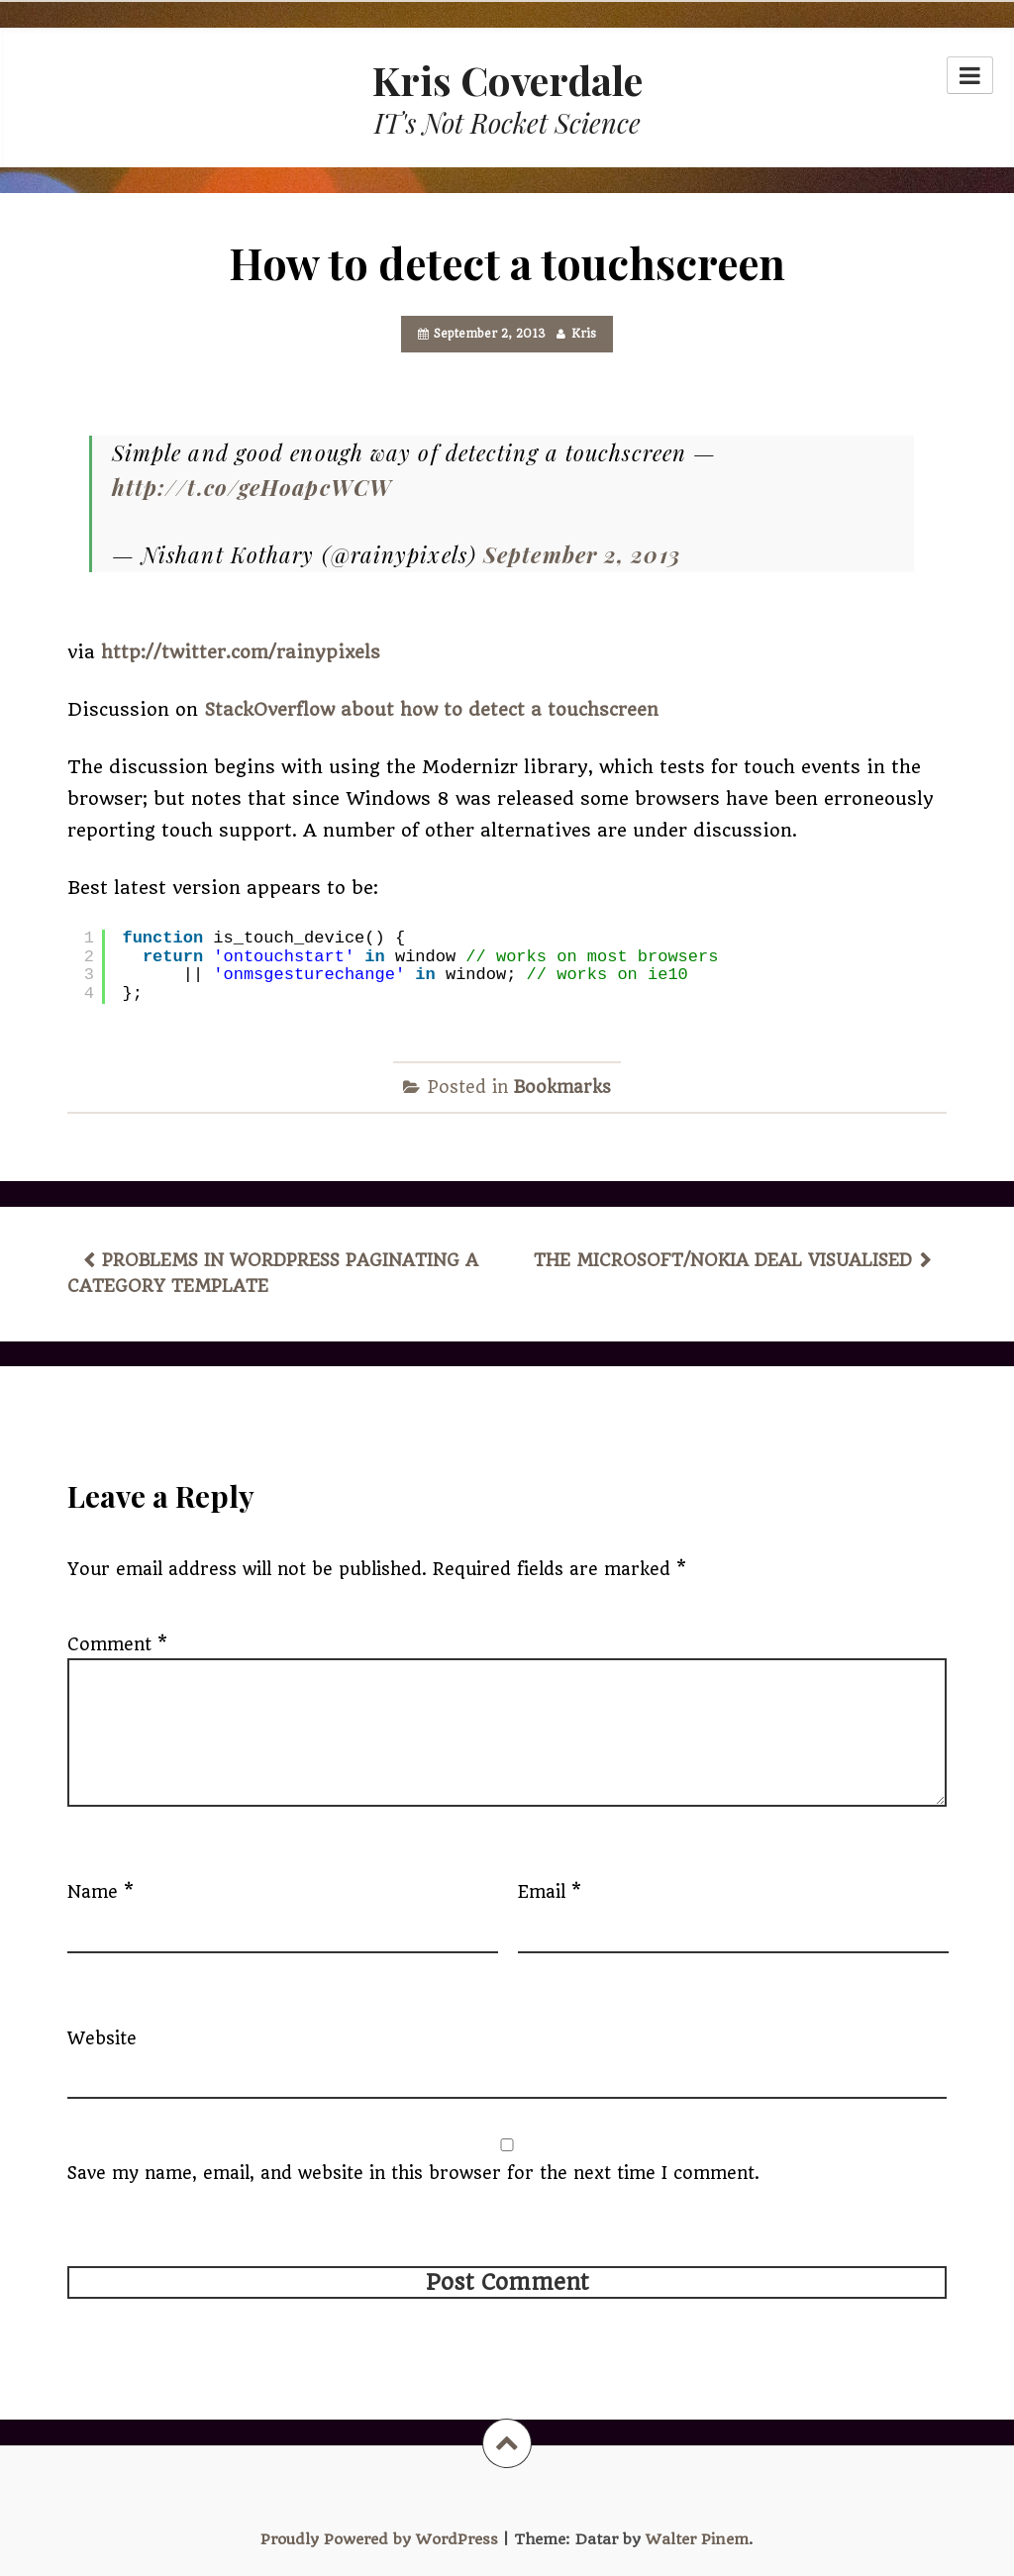  What do you see at coordinates (240, 652) in the screenshot?
I see `http://twitter.com/rainypixels` at bounding box center [240, 652].